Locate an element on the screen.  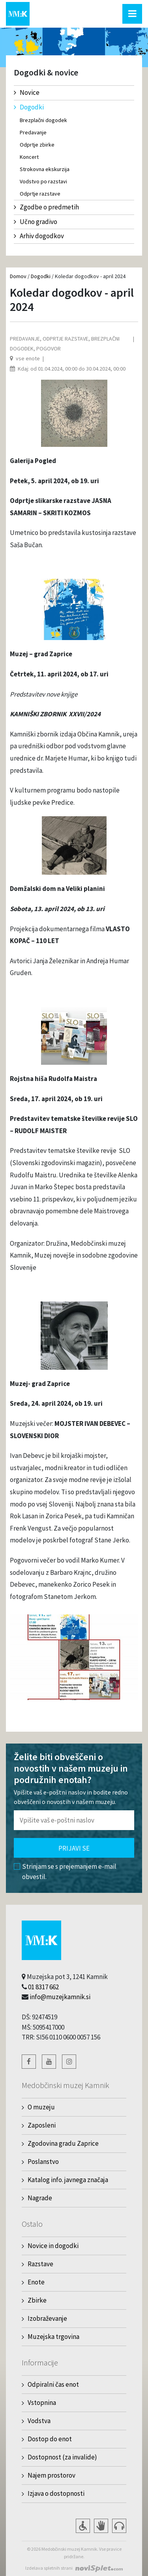
Izjava o dostopnosti is located at coordinates (56, 2493).